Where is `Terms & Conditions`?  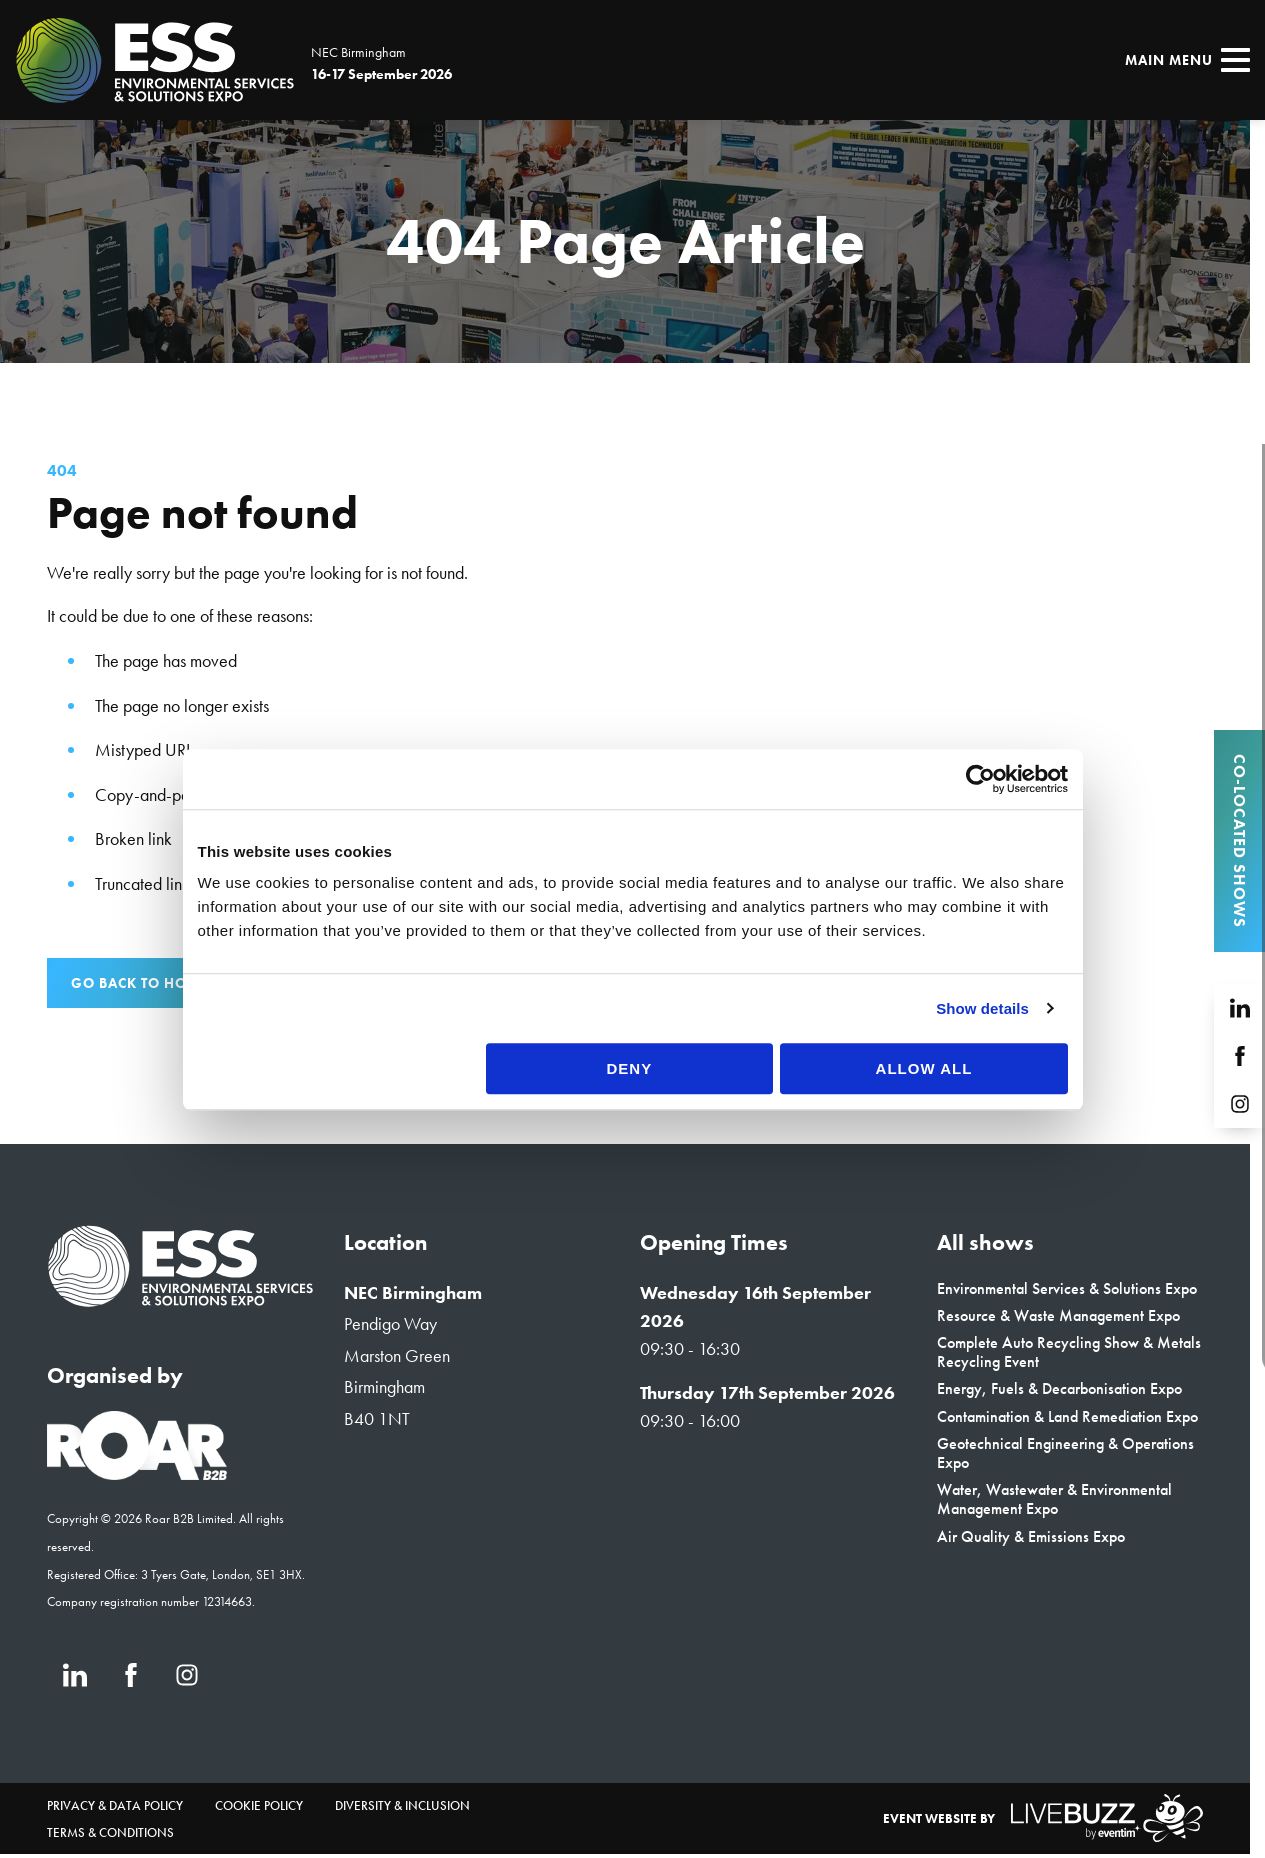
Terms & Conditions is located at coordinates (110, 1832).